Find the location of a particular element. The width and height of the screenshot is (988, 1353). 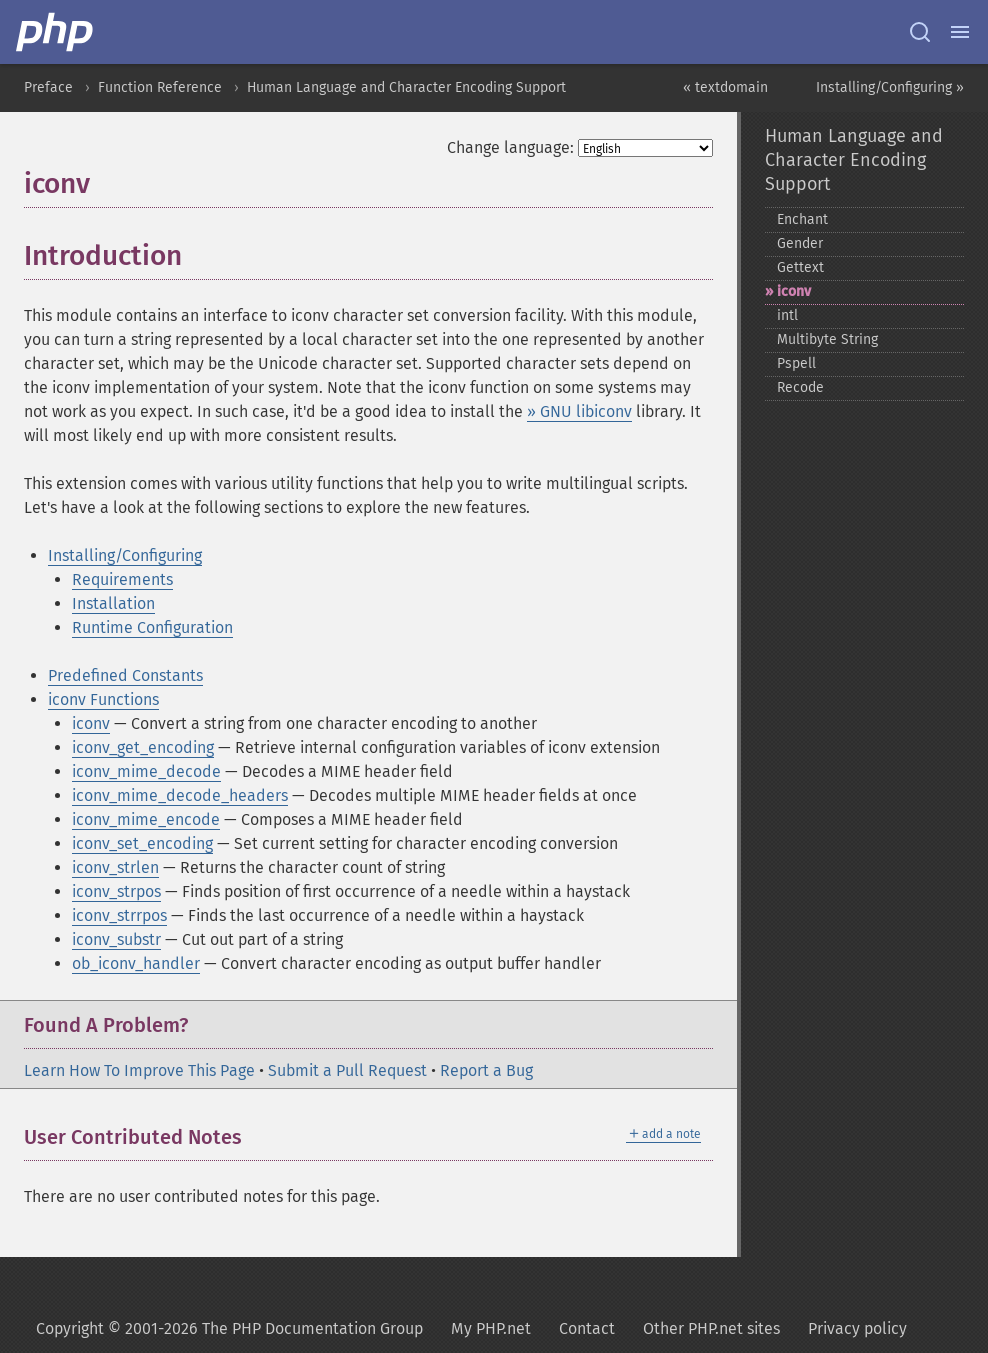

ob_iconv_handler is located at coordinates (136, 963).